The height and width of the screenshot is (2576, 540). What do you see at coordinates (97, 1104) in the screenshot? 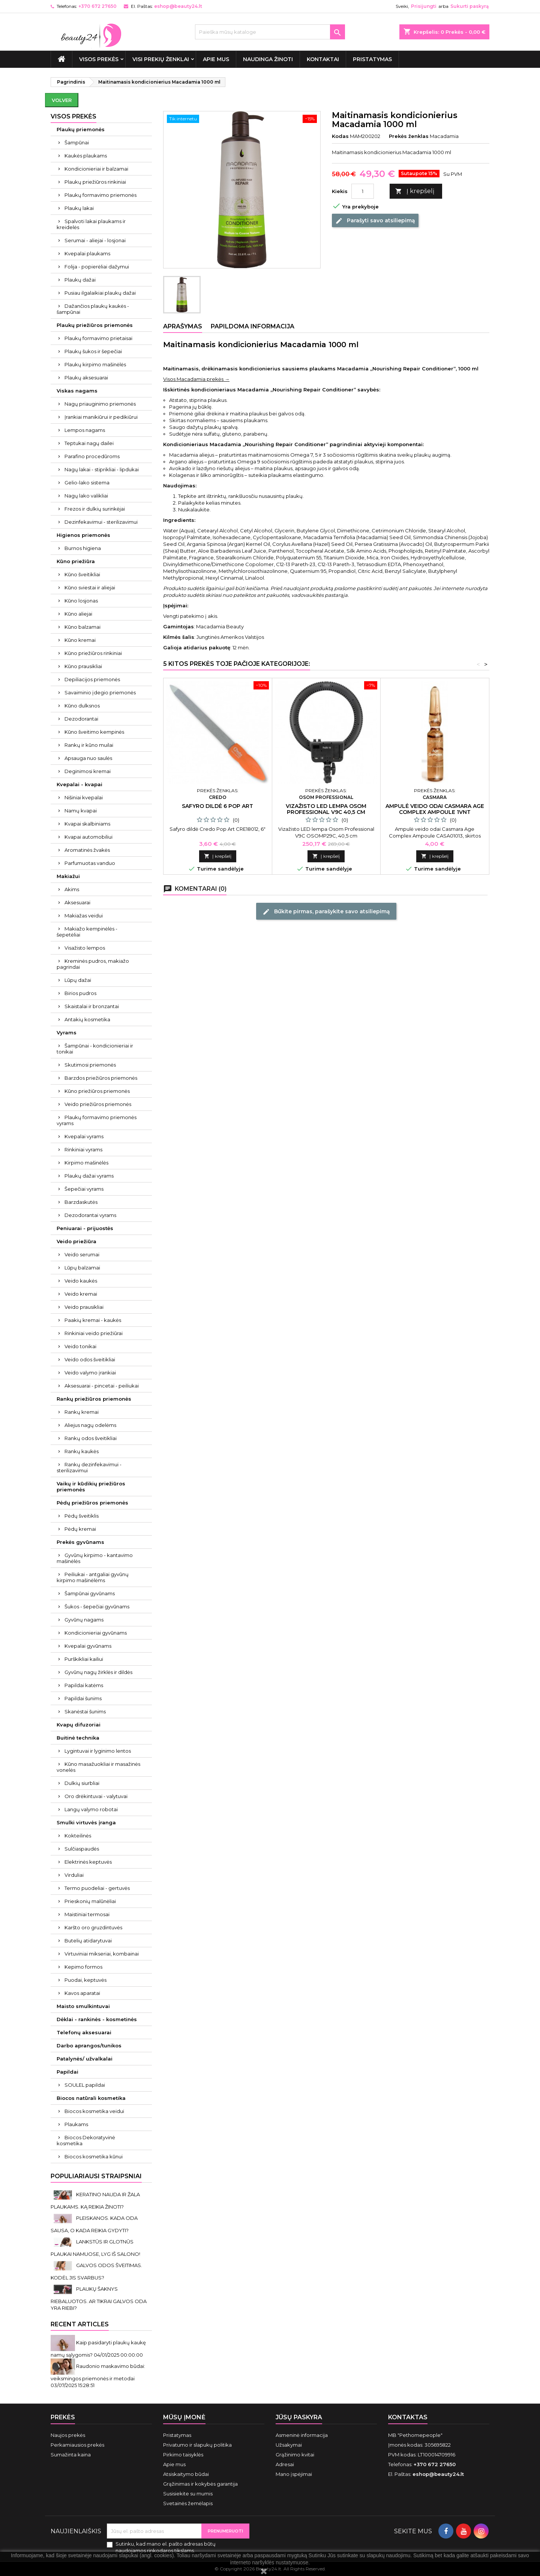
I see `Veido priežiūros priemonės` at bounding box center [97, 1104].